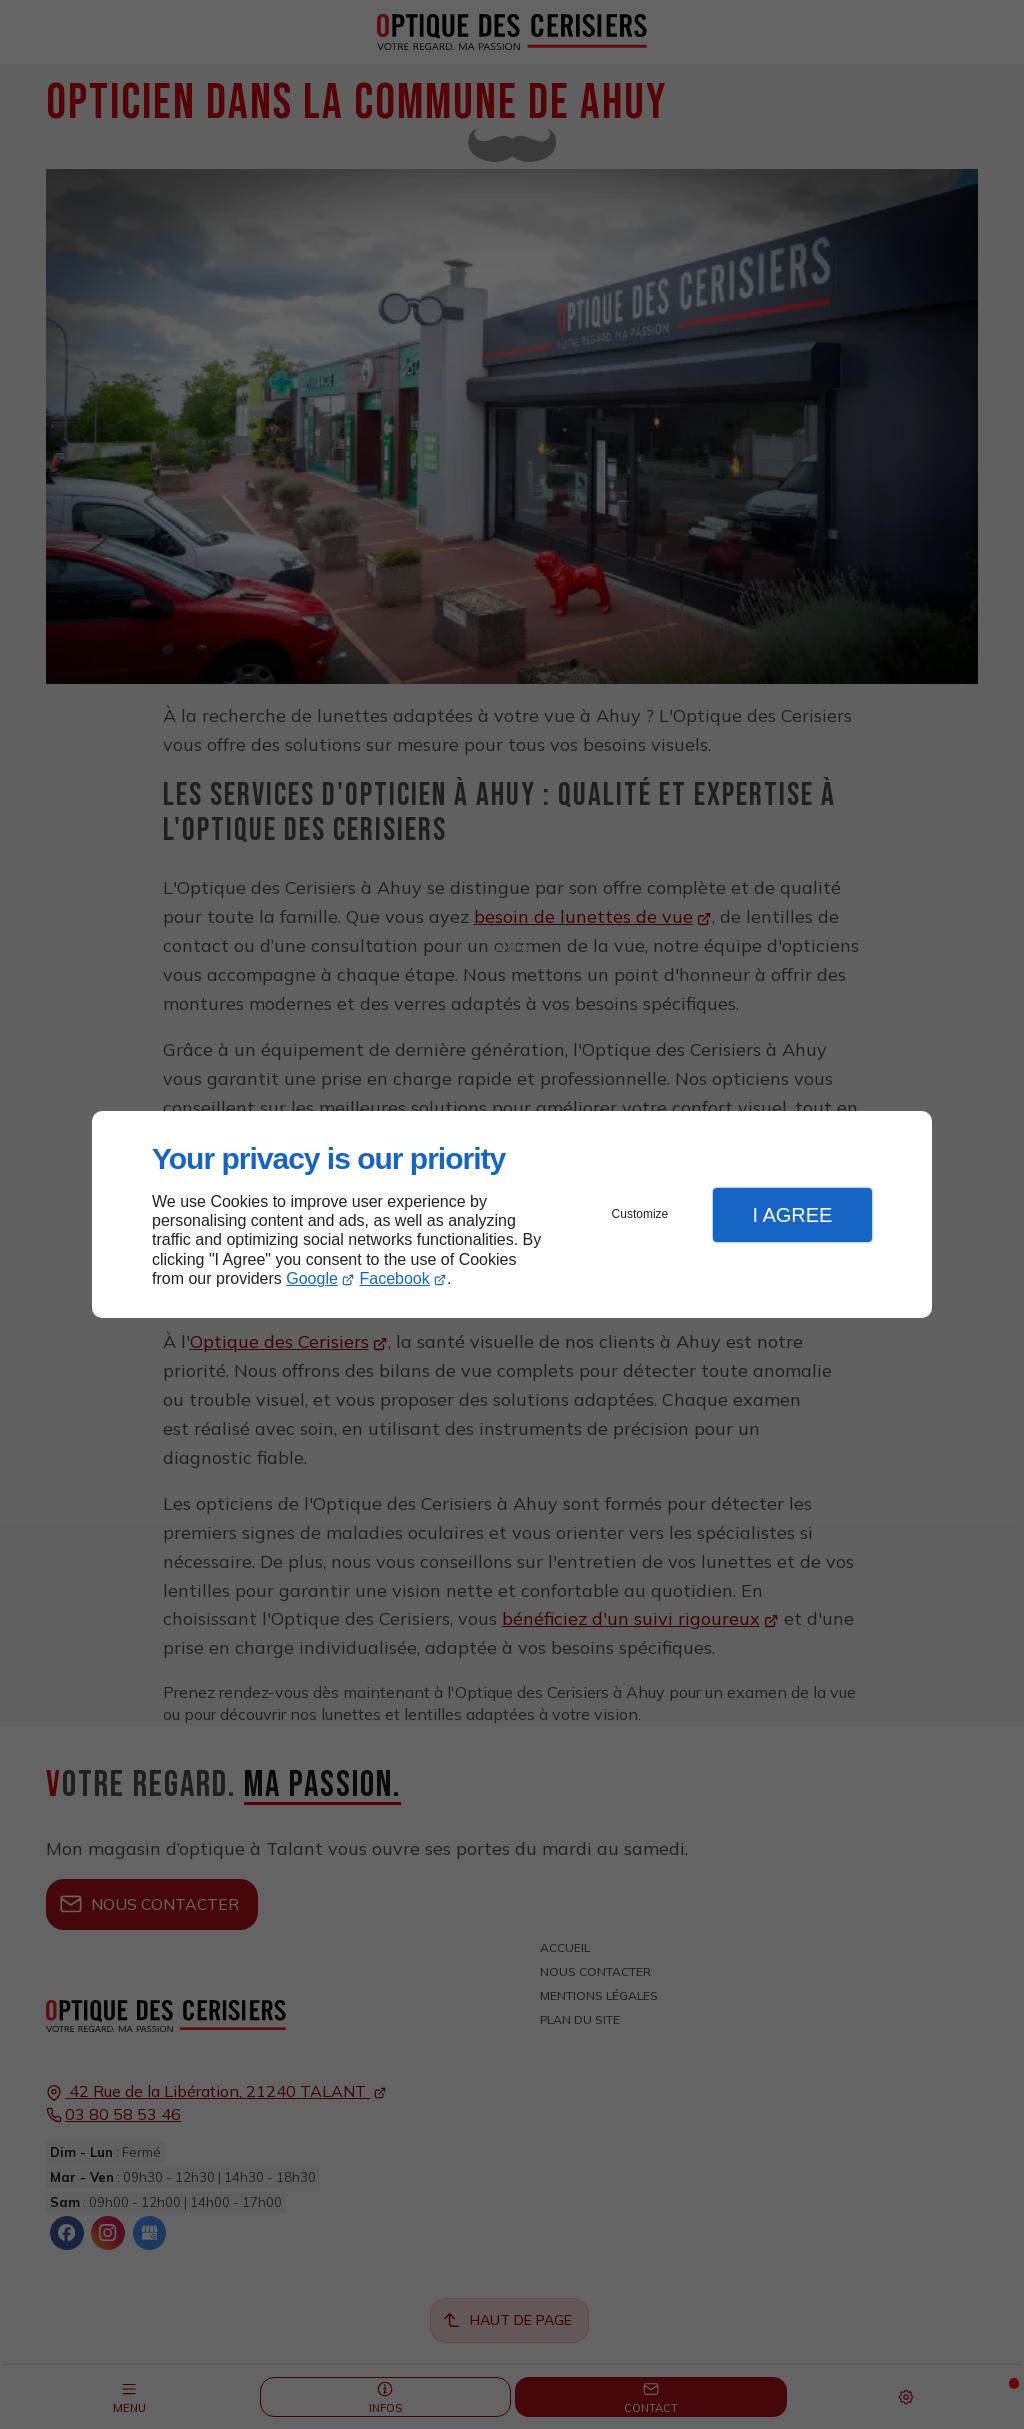  Describe the element at coordinates (395, 1278) in the screenshot. I see `Facebook` at that location.